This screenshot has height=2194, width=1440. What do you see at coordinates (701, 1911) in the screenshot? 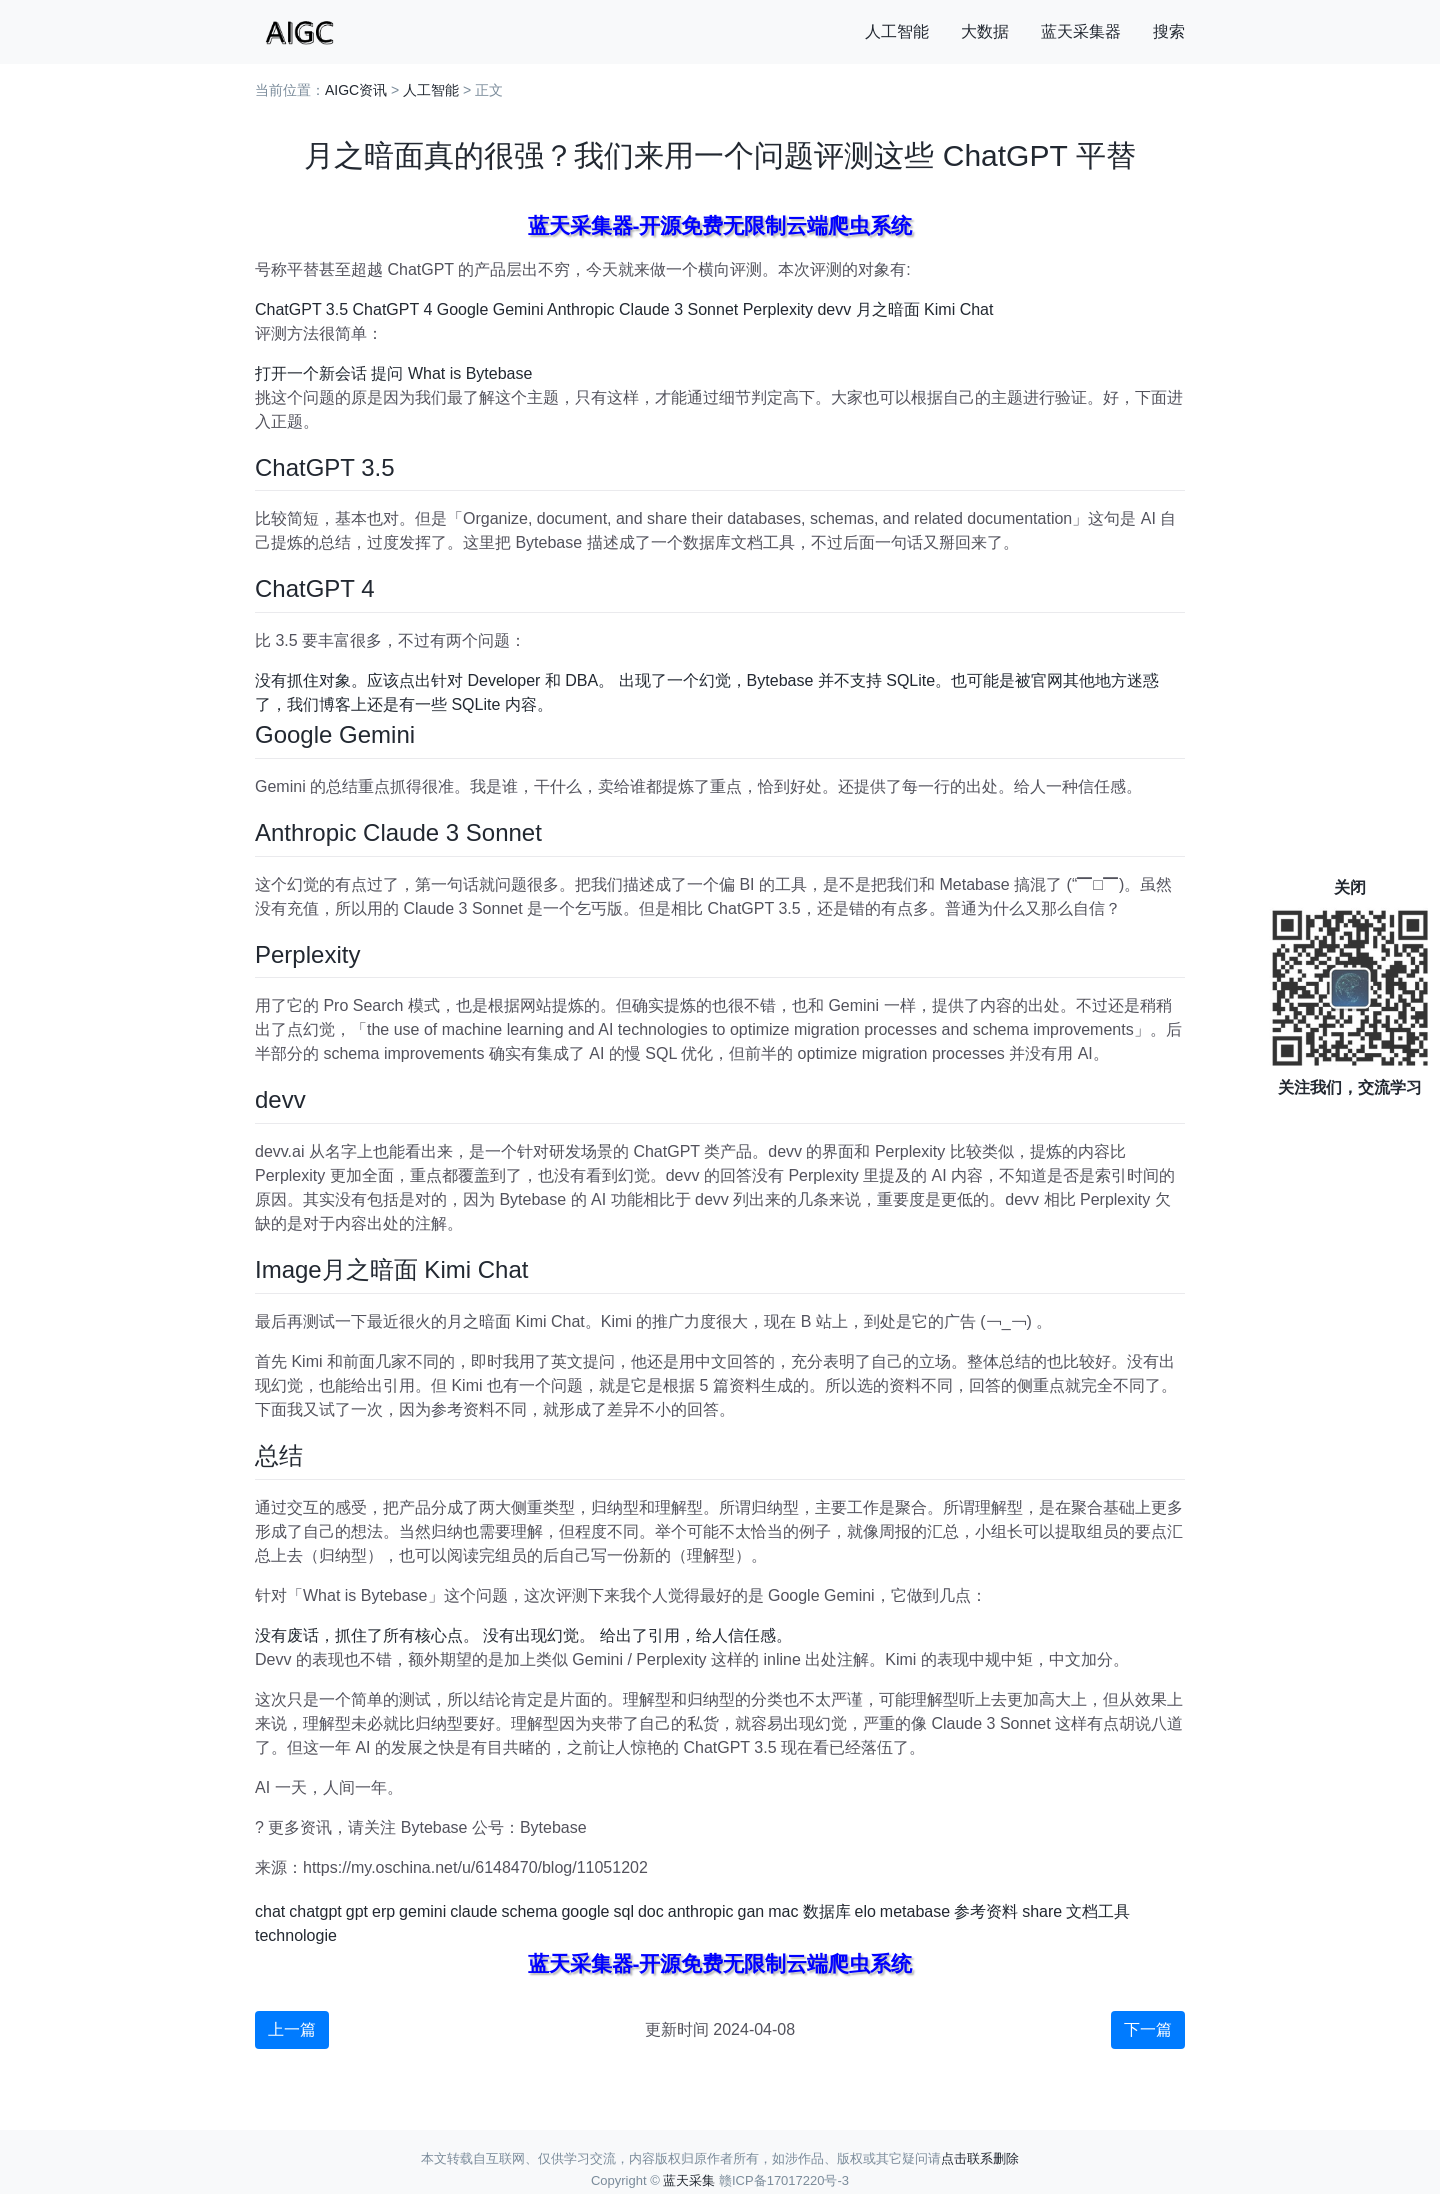
I see `anthropic` at bounding box center [701, 1911].